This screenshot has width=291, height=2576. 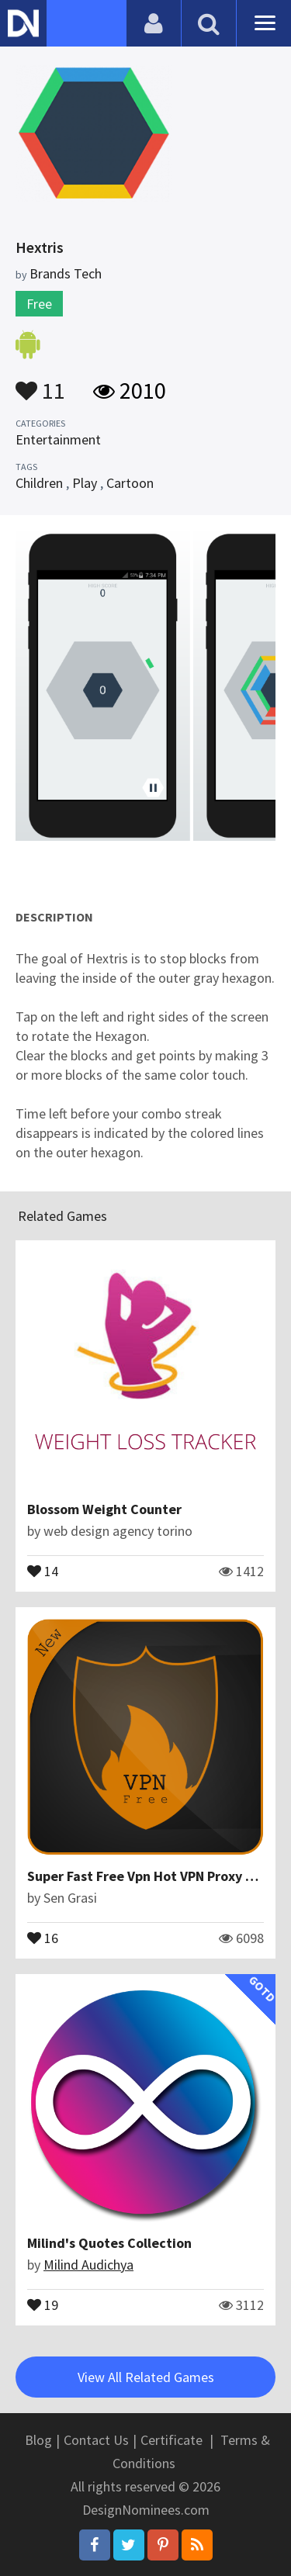 What do you see at coordinates (84, 483) in the screenshot?
I see `Play` at bounding box center [84, 483].